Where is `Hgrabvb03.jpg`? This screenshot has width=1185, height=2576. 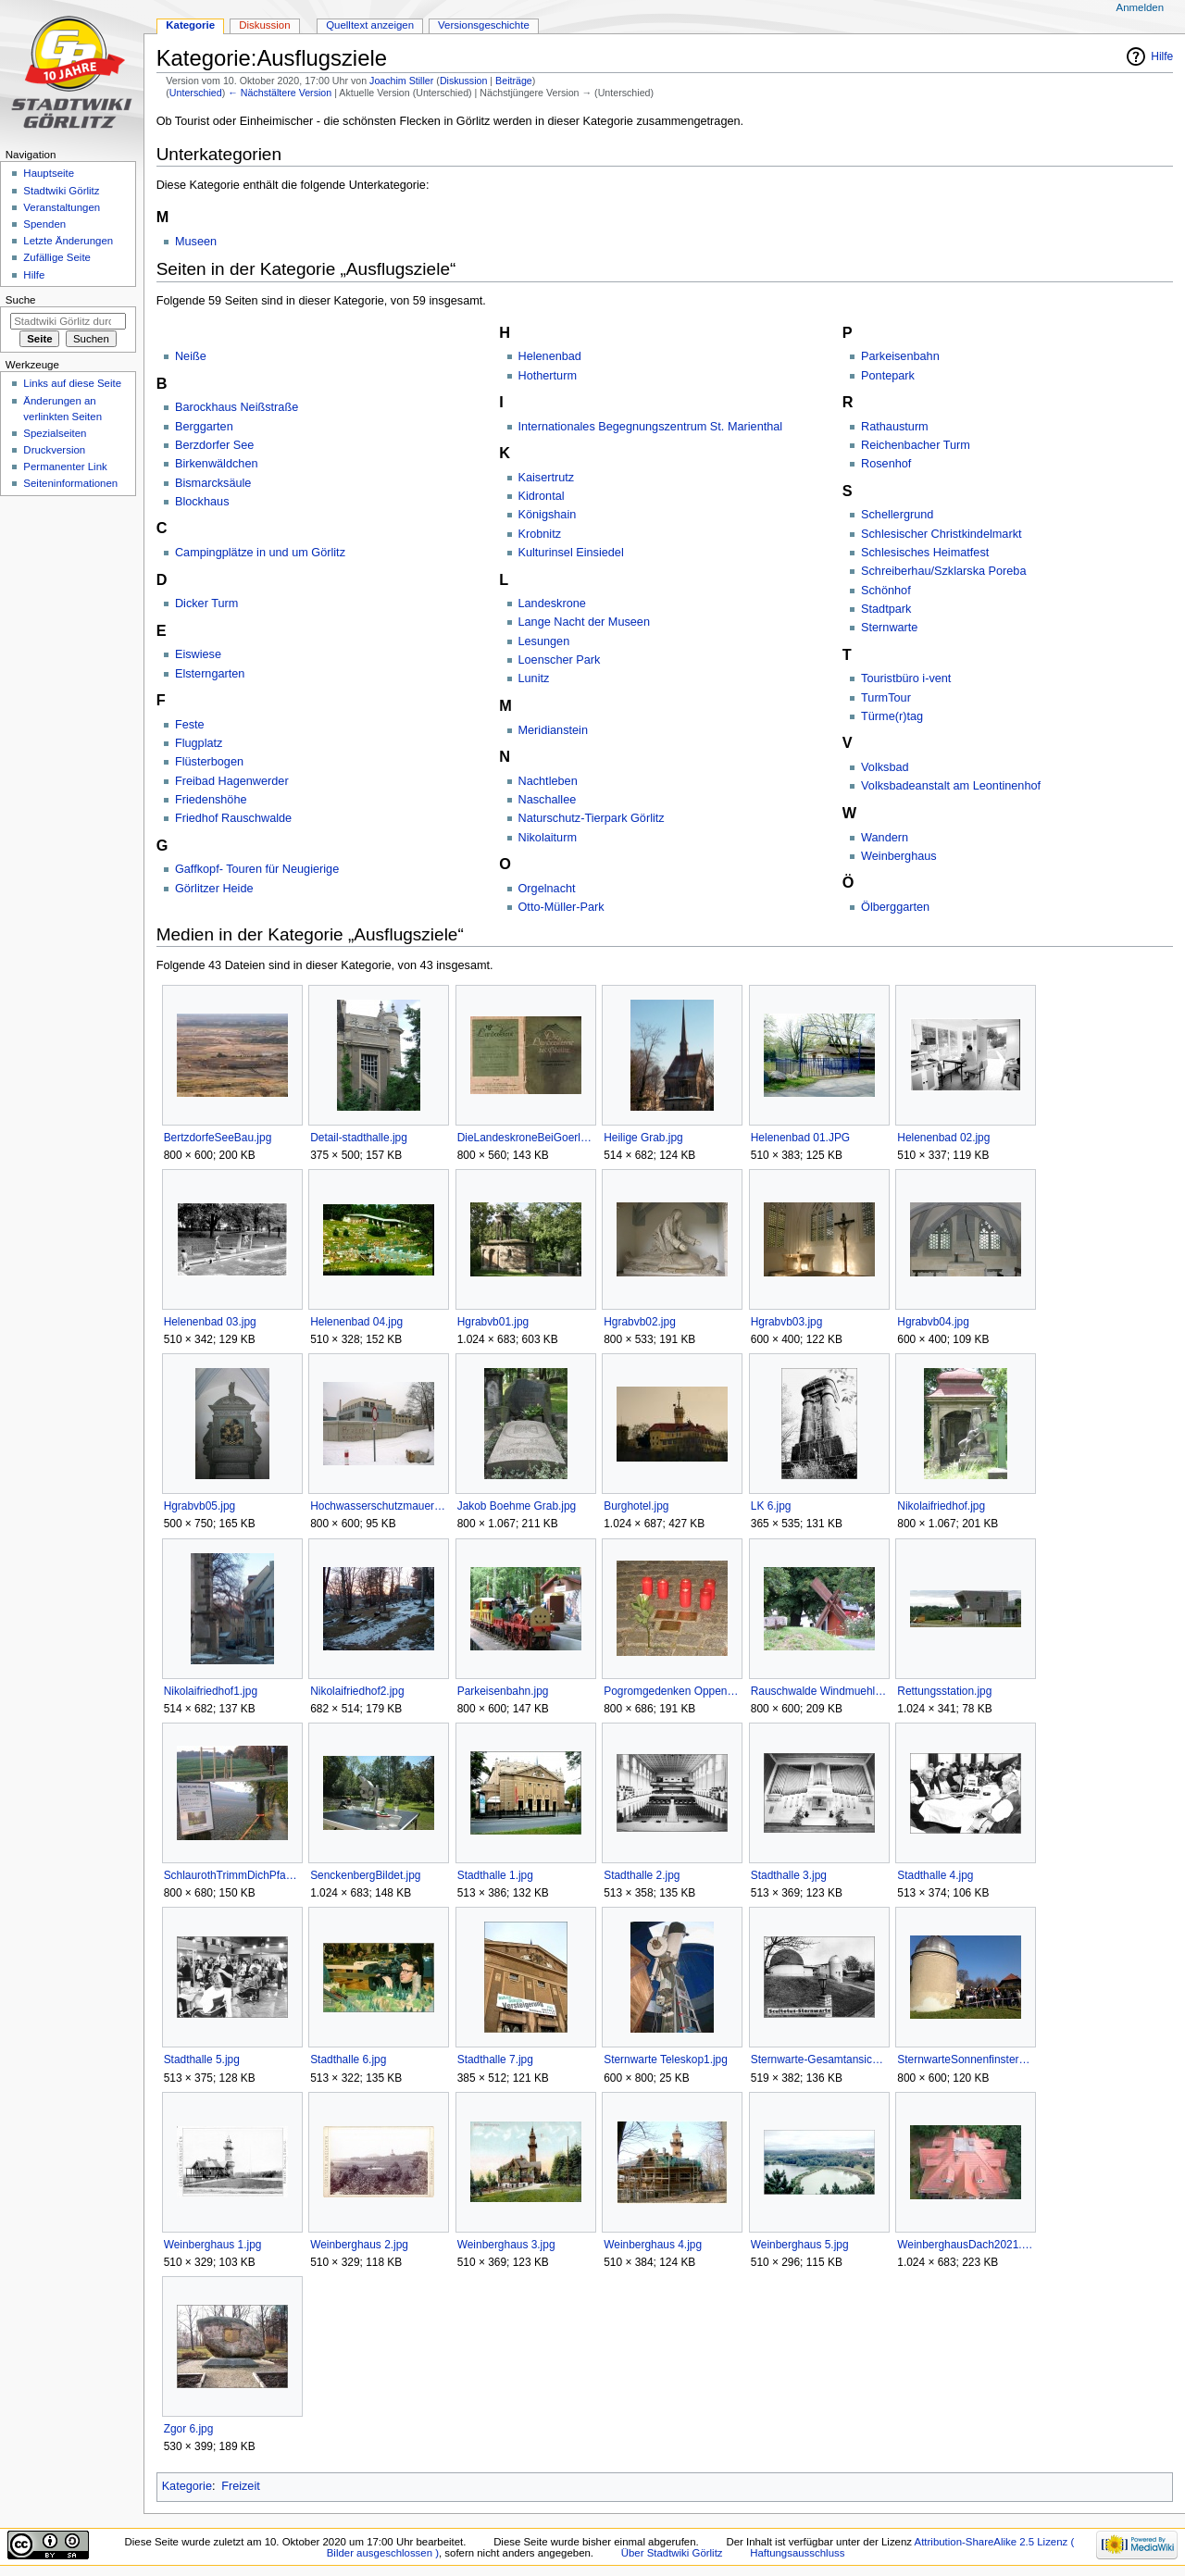
Hgrabvb03.jpg is located at coordinates (787, 1321).